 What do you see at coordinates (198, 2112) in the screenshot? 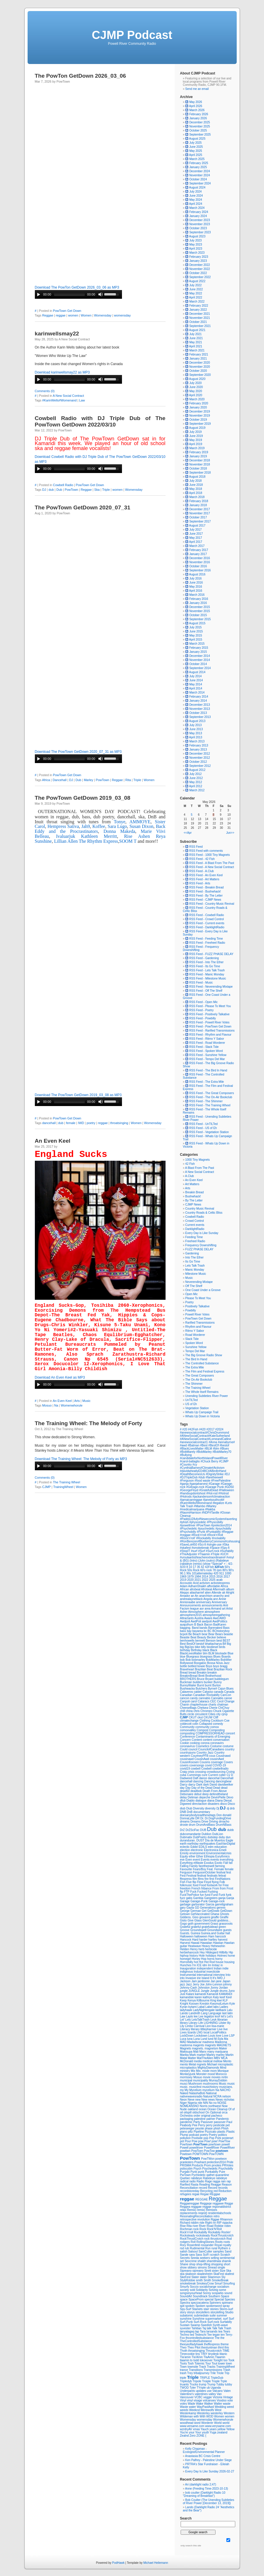
I see `oldschool` at bounding box center [198, 2112].